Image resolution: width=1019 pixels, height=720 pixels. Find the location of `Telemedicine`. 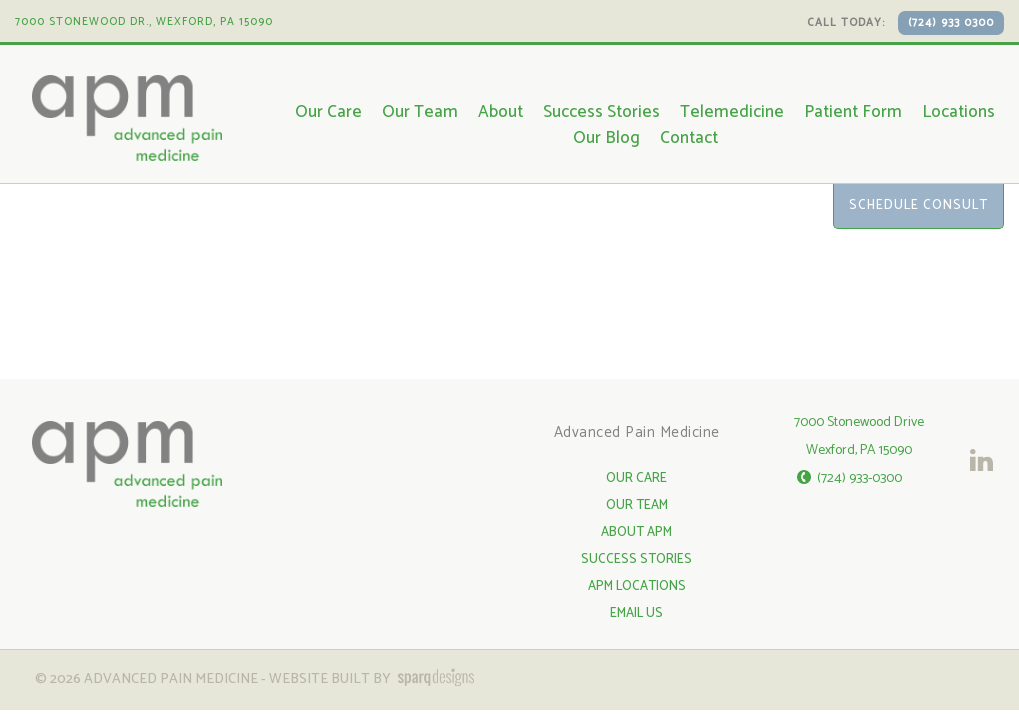

Telemedicine is located at coordinates (732, 112).